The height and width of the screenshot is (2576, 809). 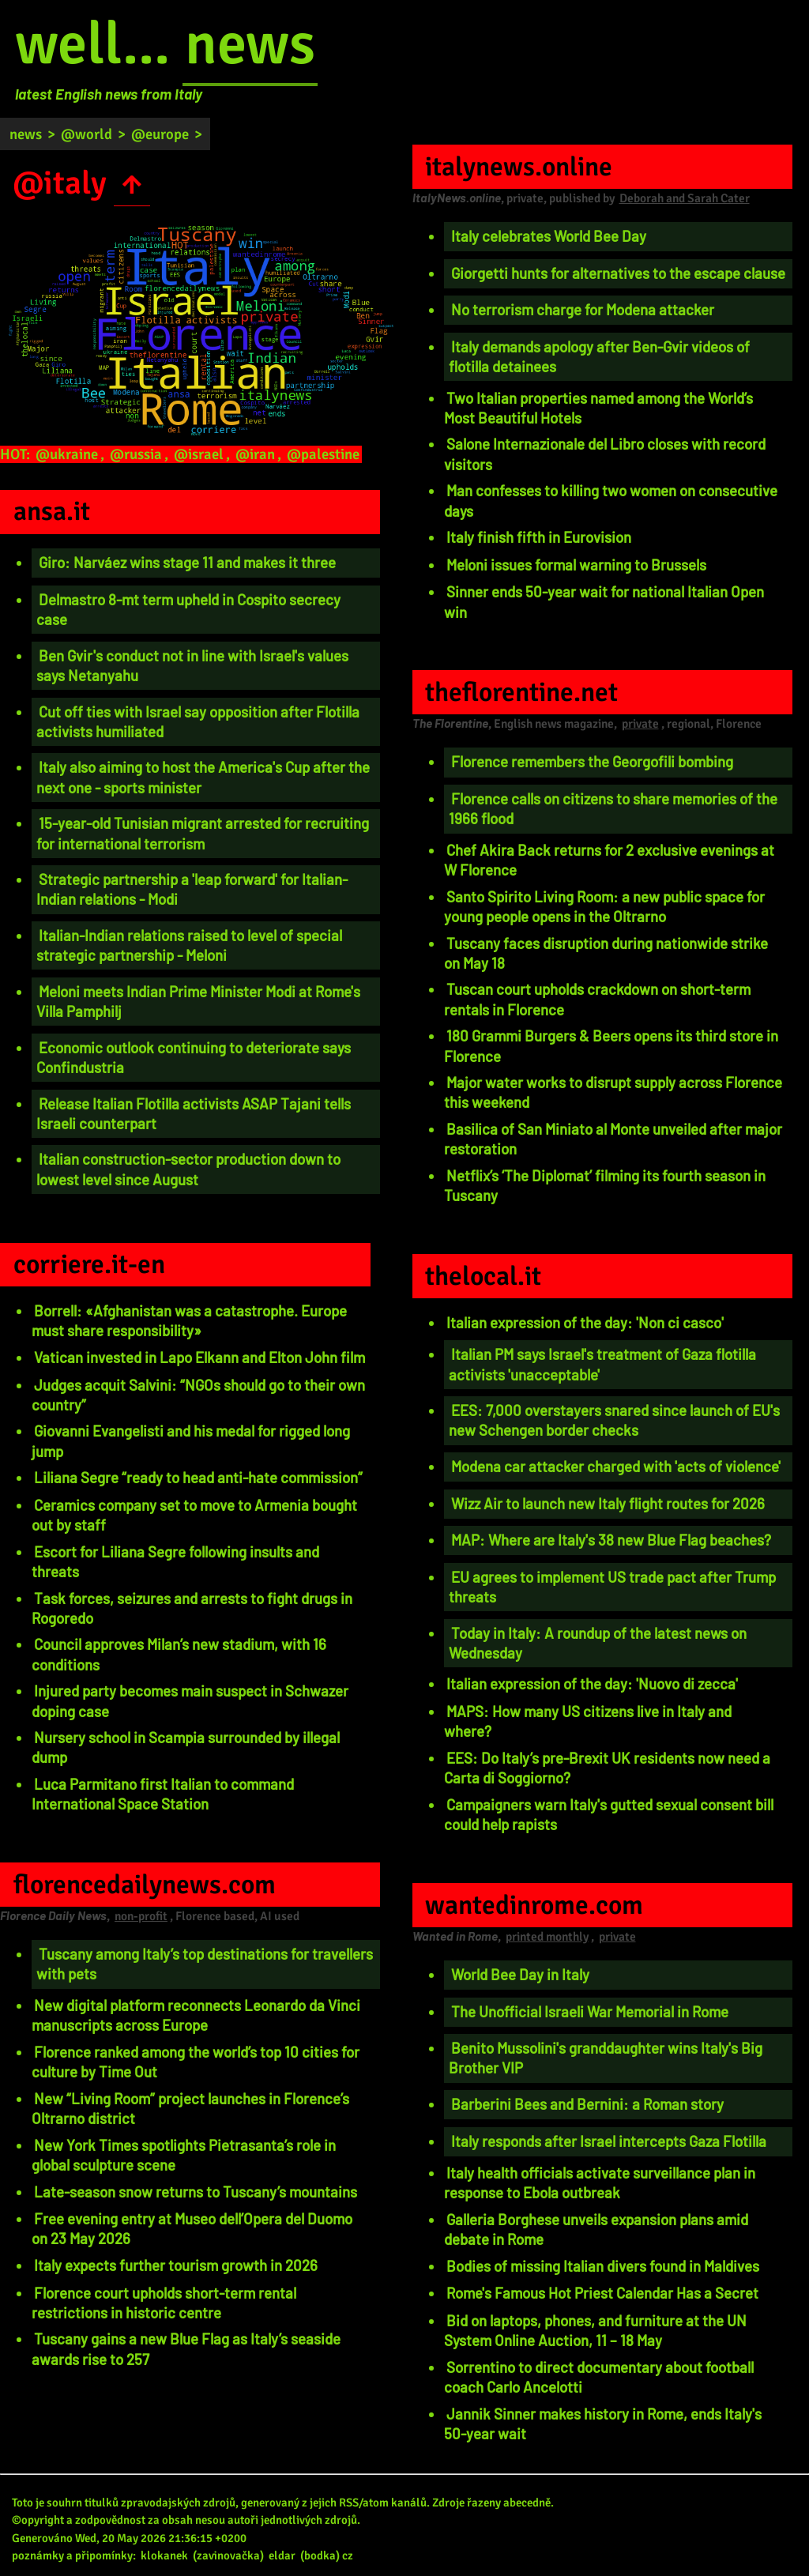 What do you see at coordinates (190, 1700) in the screenshot?
I see `Injured party becomes main suspect in Schwazer doping case` at bounding box center [190, 1700].